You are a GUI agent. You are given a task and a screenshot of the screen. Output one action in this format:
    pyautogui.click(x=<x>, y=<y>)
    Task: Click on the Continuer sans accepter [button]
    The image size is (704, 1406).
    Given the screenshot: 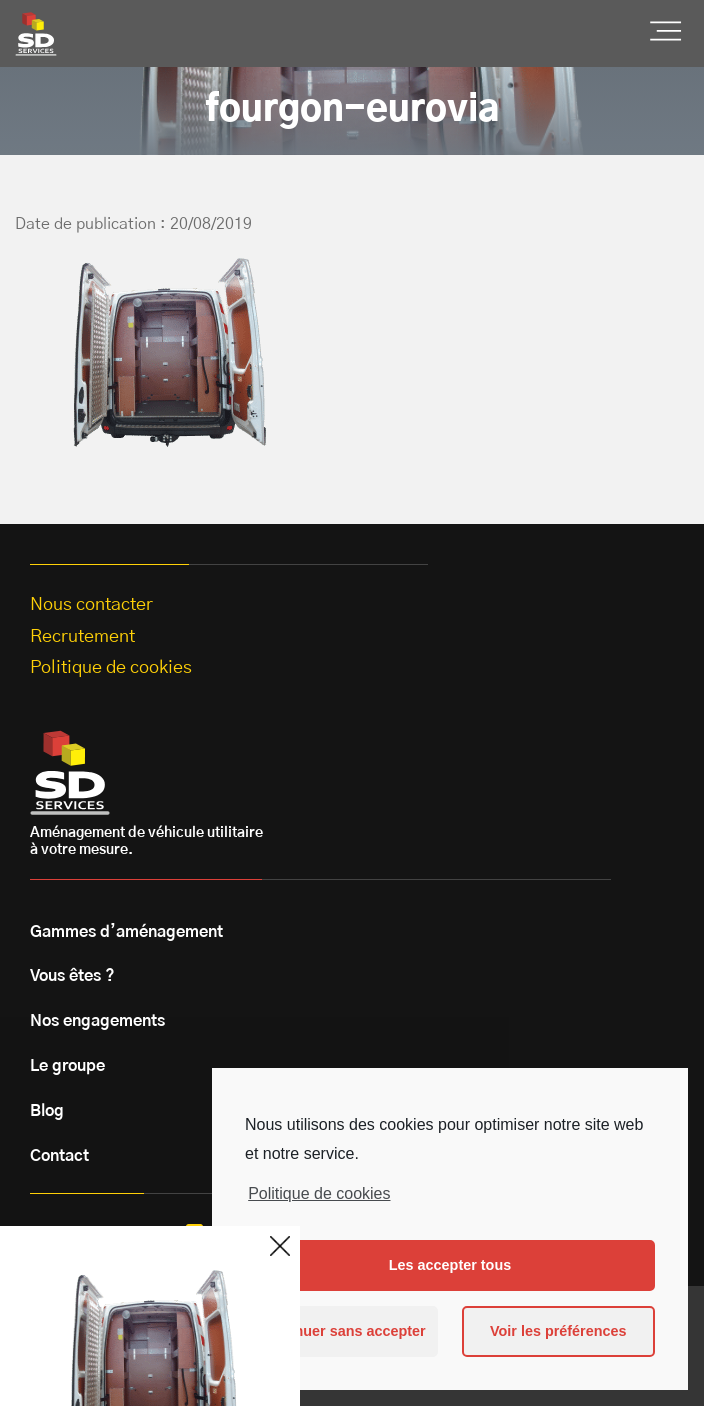 What is the action you would take?
    pyautogui.click(x=342, y=1331)
    